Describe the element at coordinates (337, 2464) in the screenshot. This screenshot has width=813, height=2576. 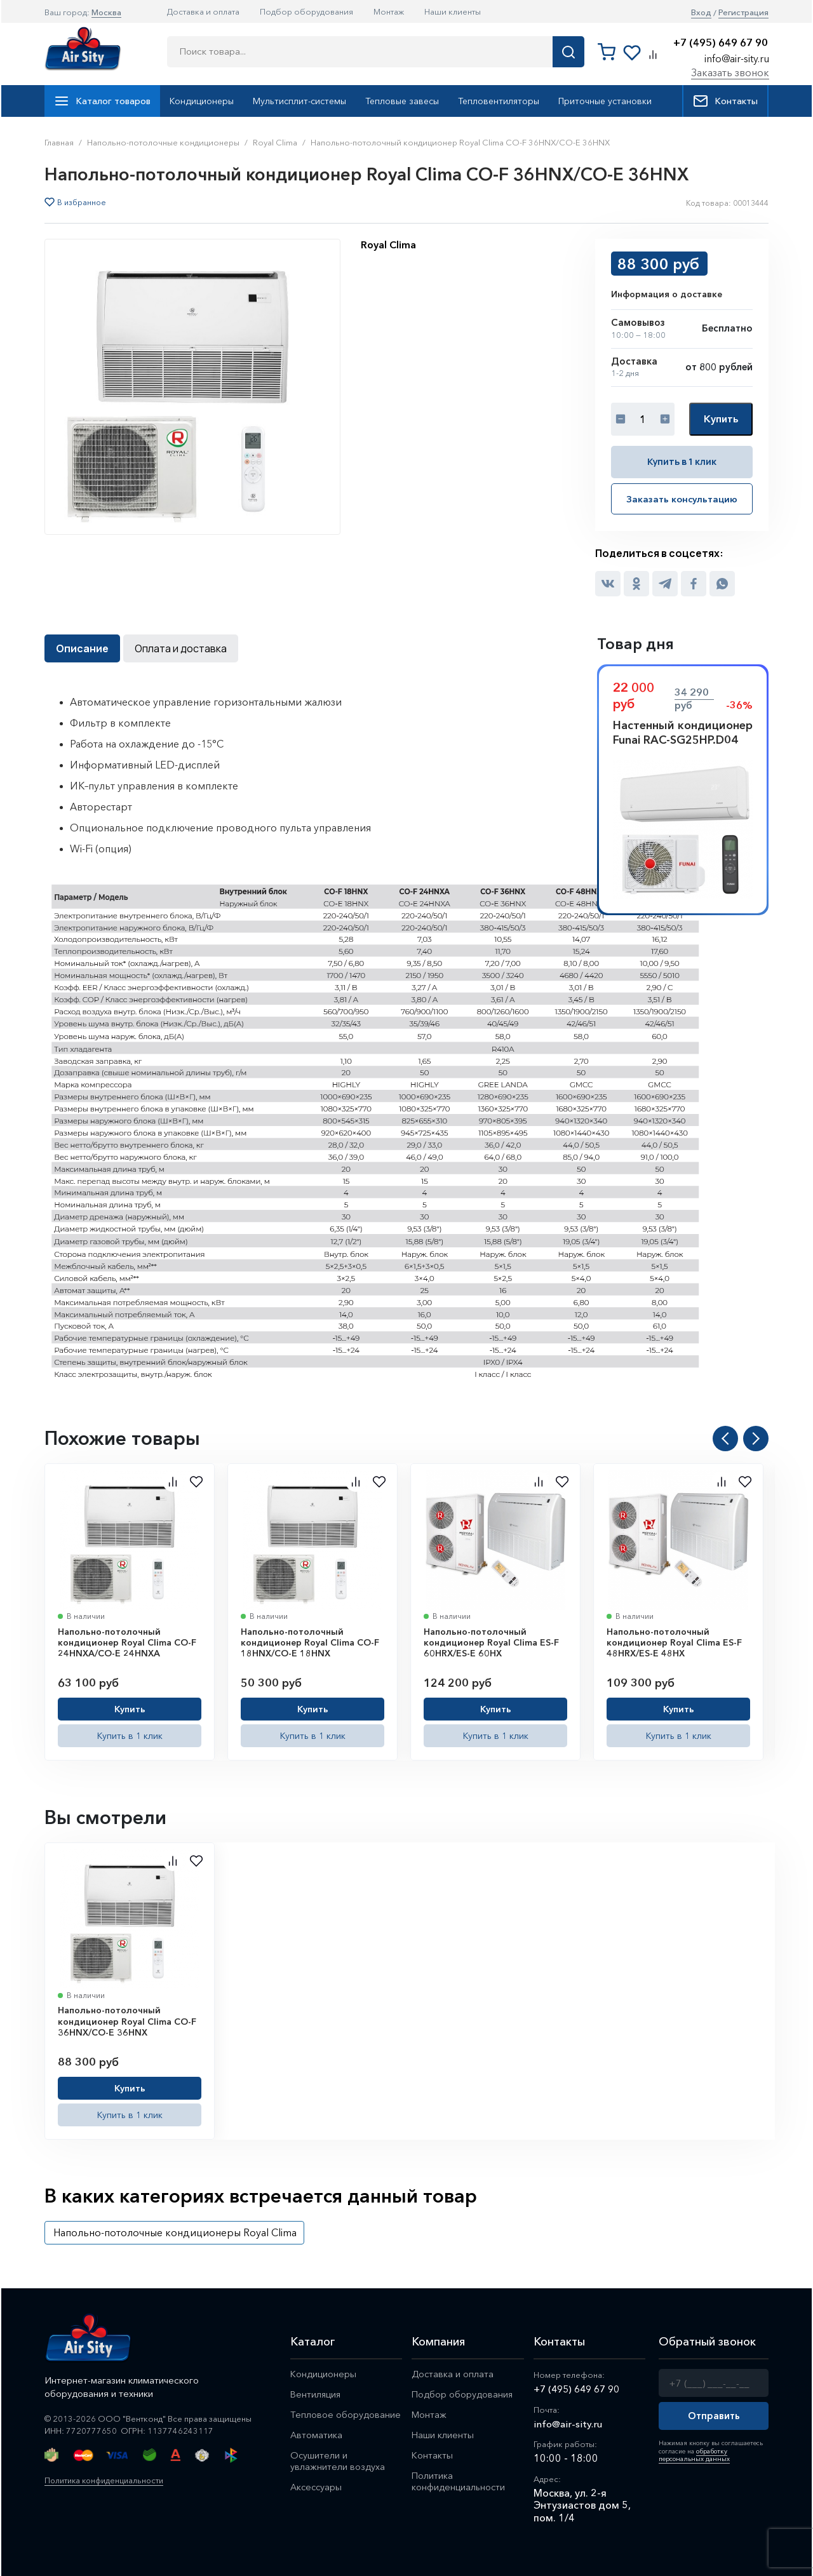
I see `Осушители и увлажнители воздуха` at that location.